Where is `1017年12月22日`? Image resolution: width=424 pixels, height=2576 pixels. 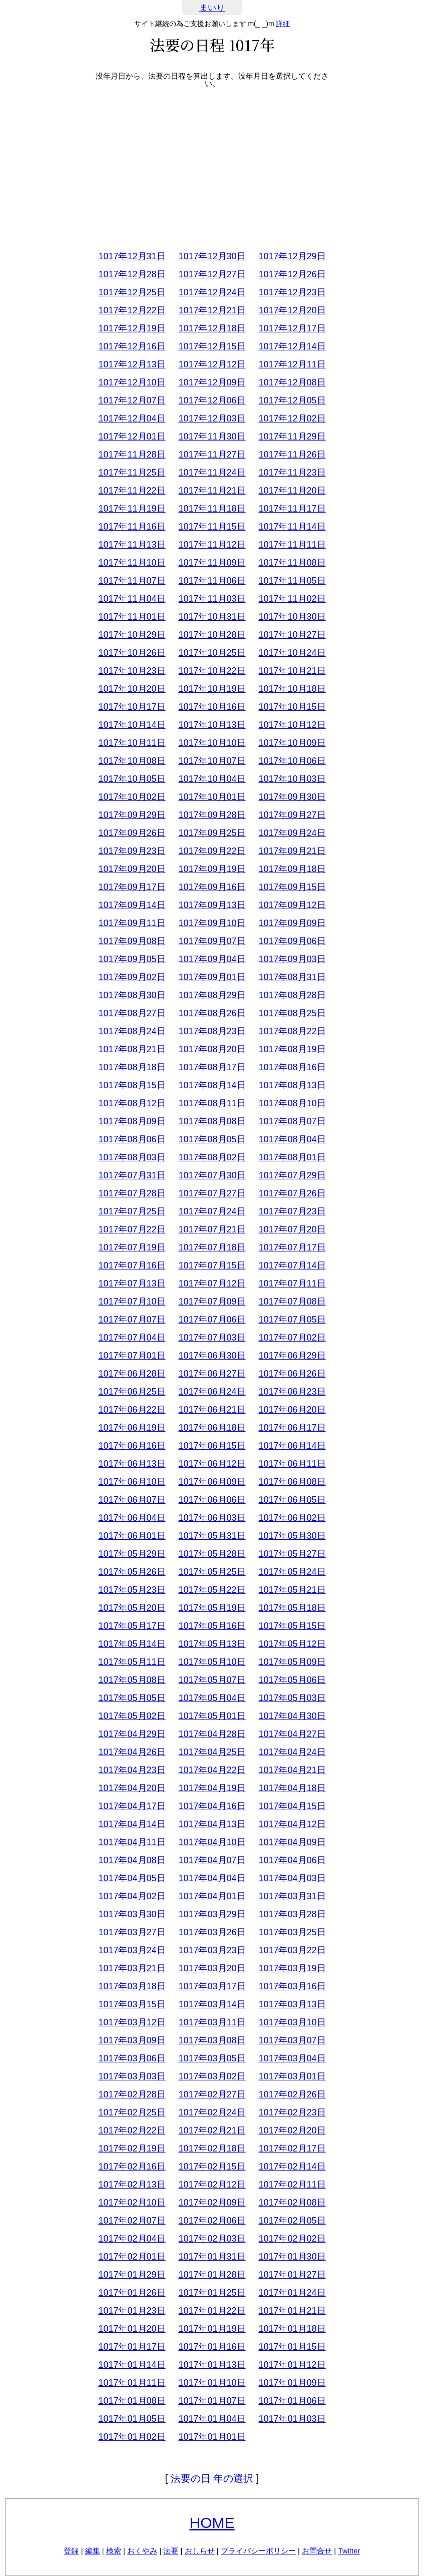 1017年12月22日 is located at coordinates (131, 310).